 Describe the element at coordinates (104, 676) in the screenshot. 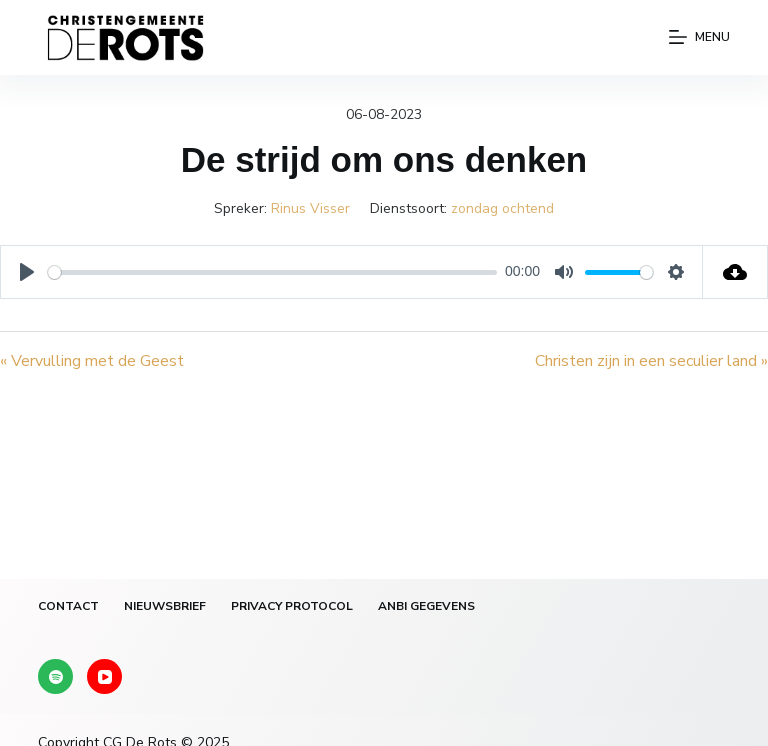

I see `[YouTube]` at that location.